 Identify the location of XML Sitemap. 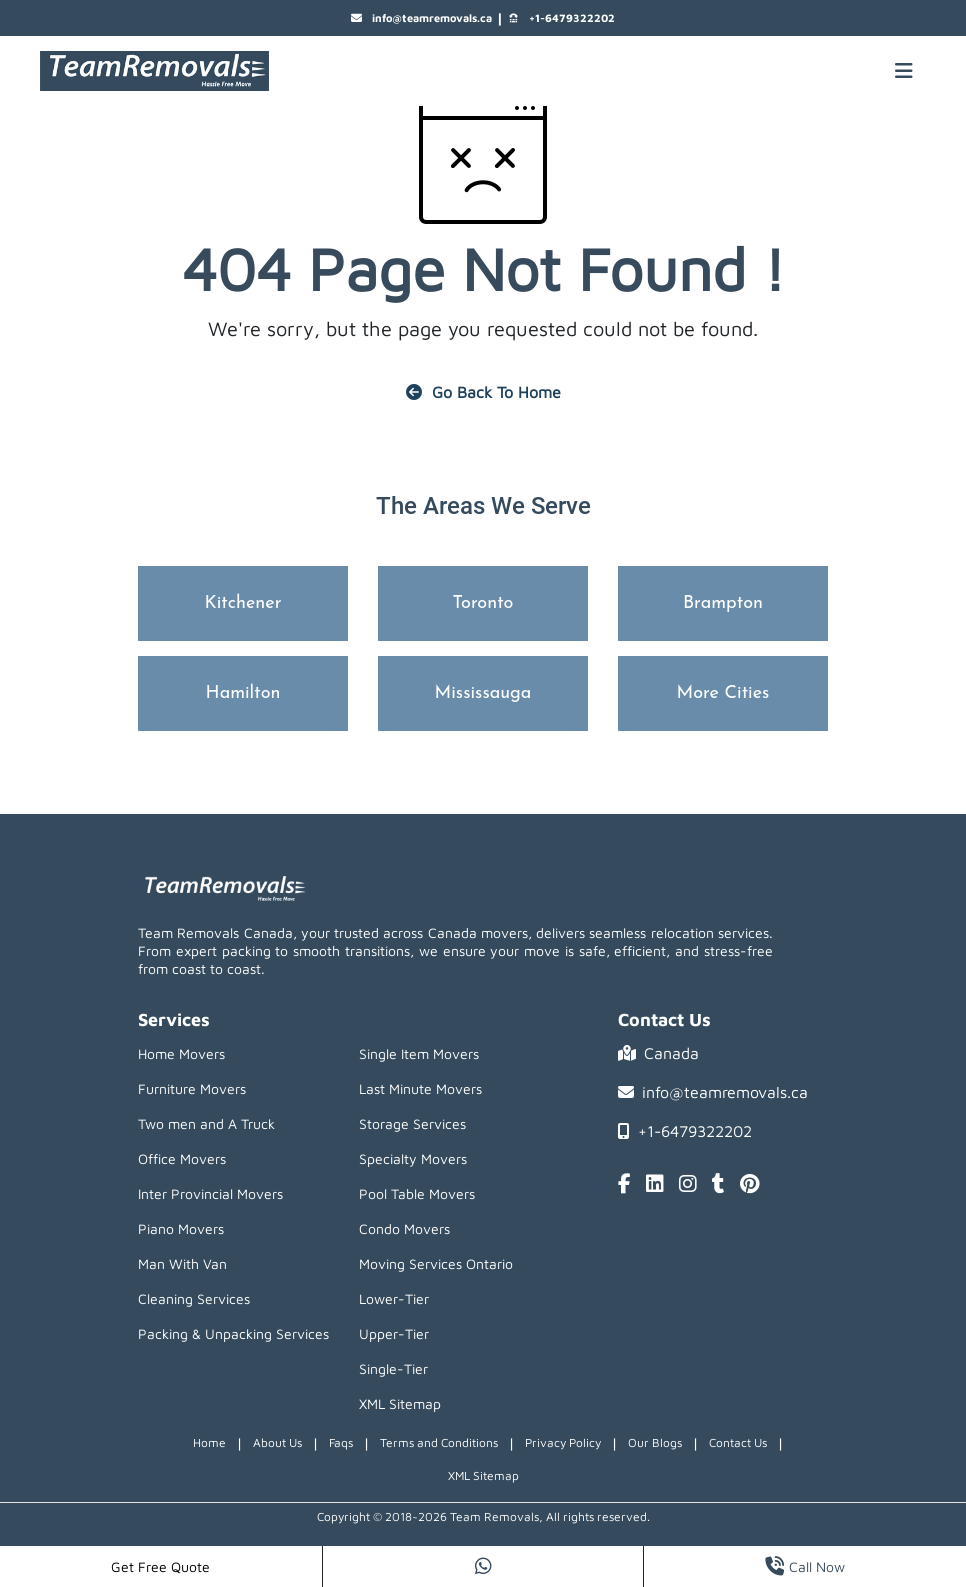
(400, 1403).